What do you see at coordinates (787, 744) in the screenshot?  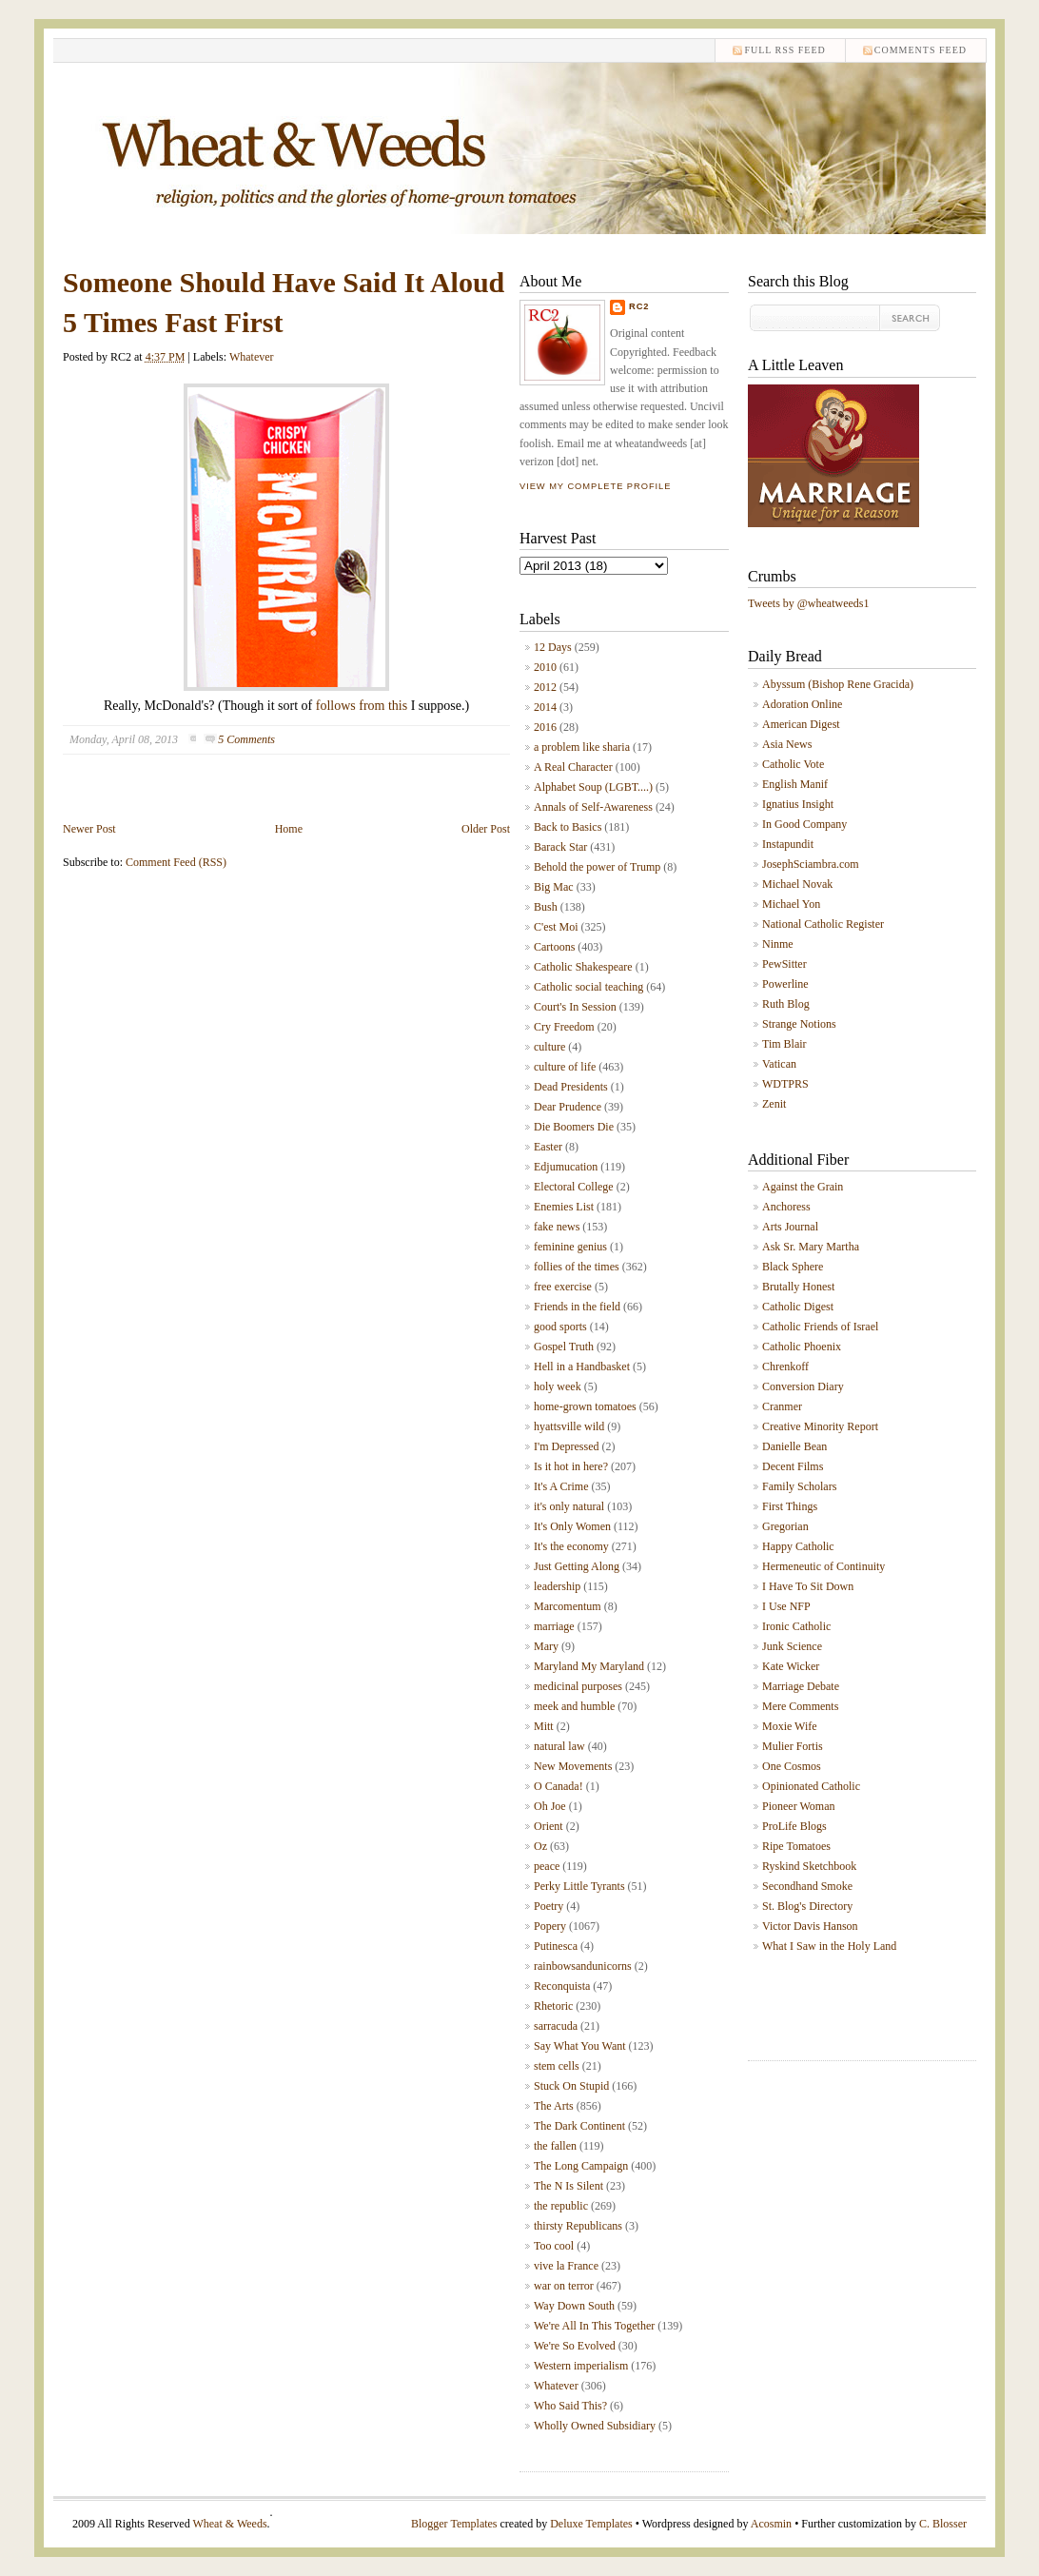 I see `Asia News` at bounding box center [787, 744].